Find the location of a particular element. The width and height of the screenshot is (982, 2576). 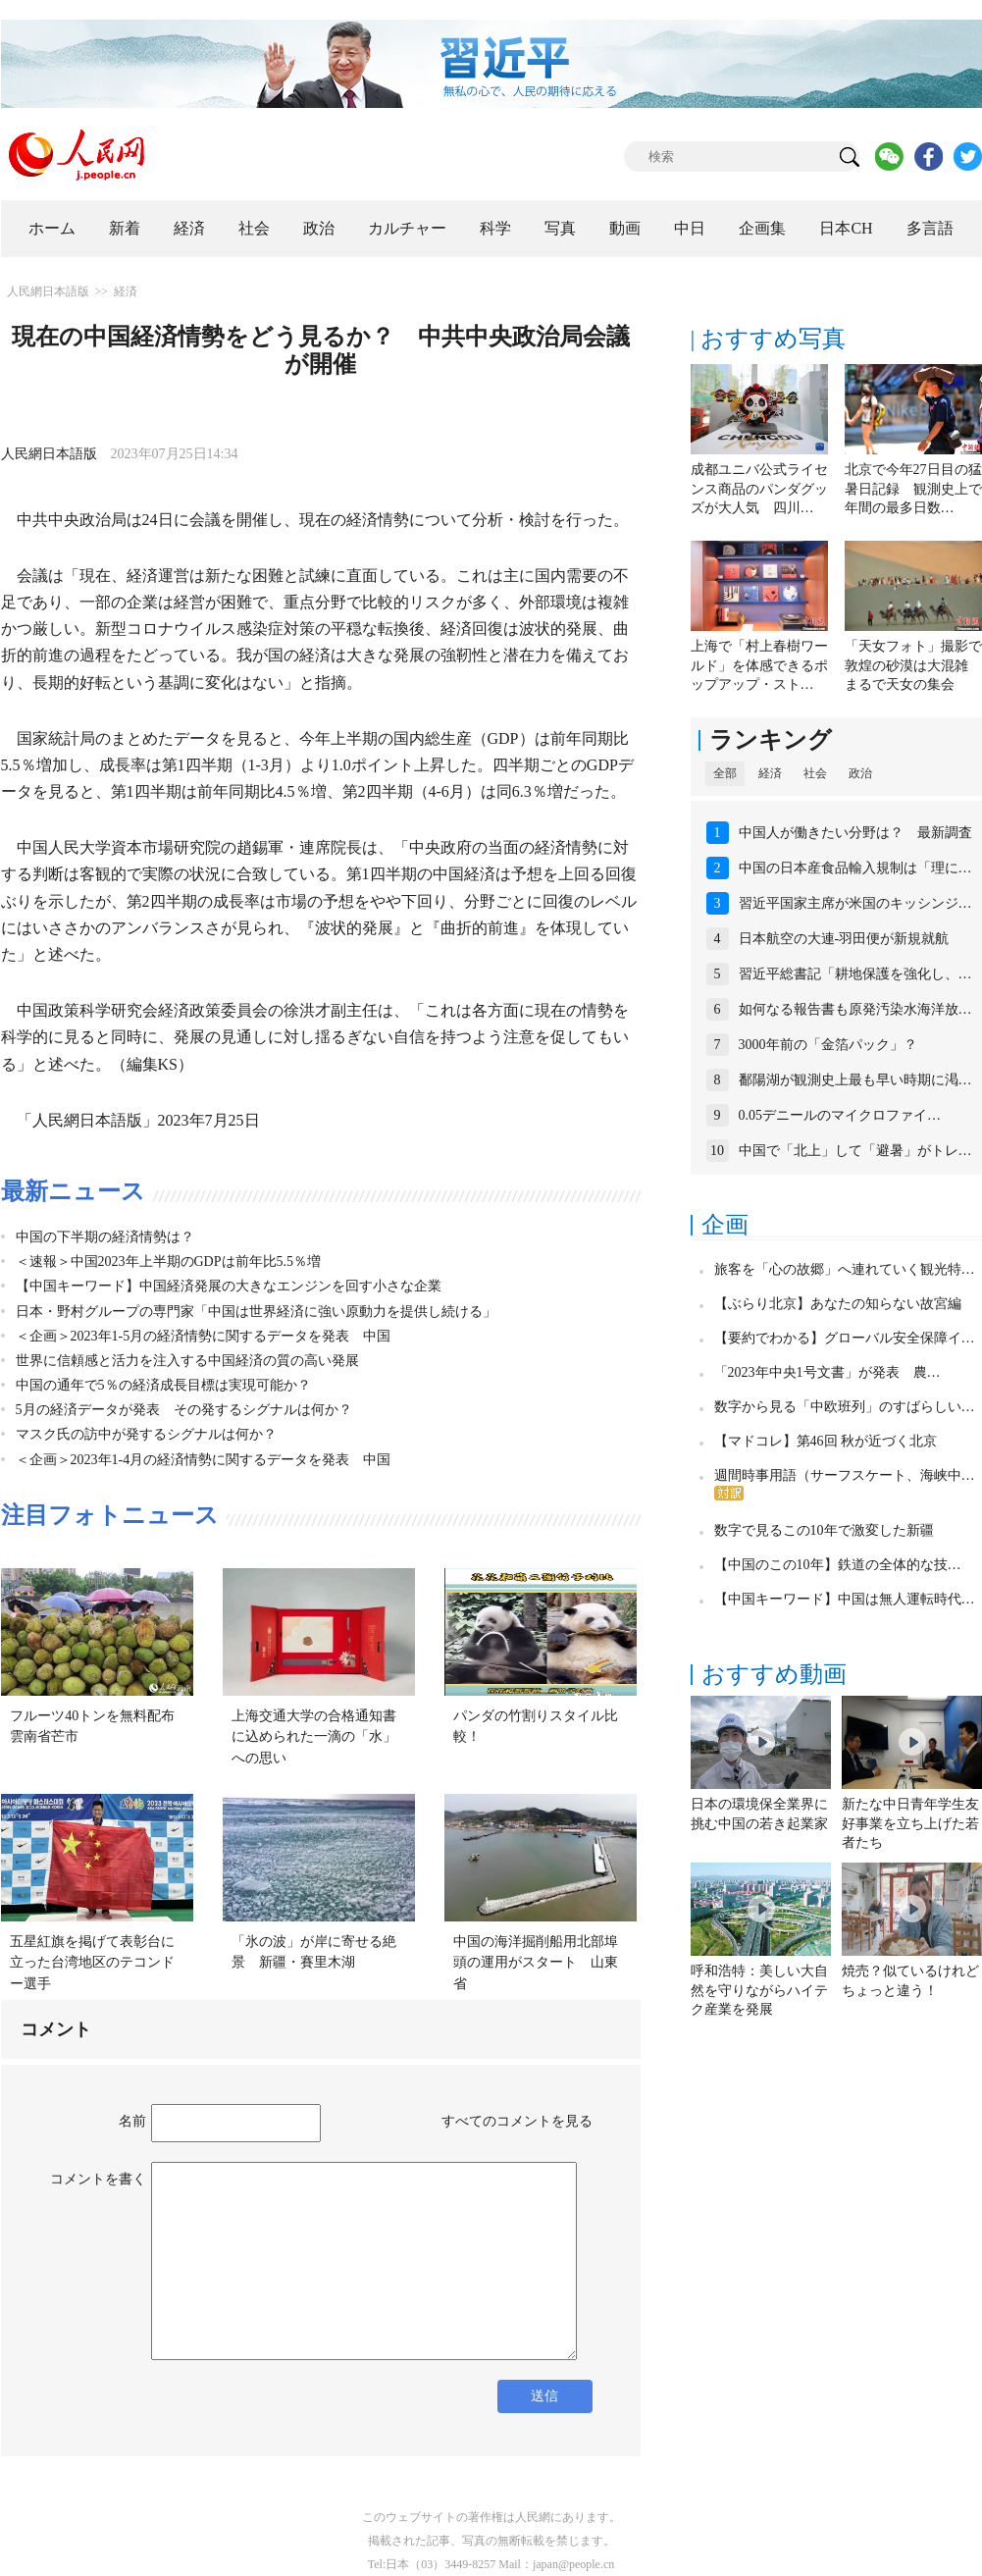

如何なる報告書も原発汚染水海洋放… is located at coordinates (855, 1009).